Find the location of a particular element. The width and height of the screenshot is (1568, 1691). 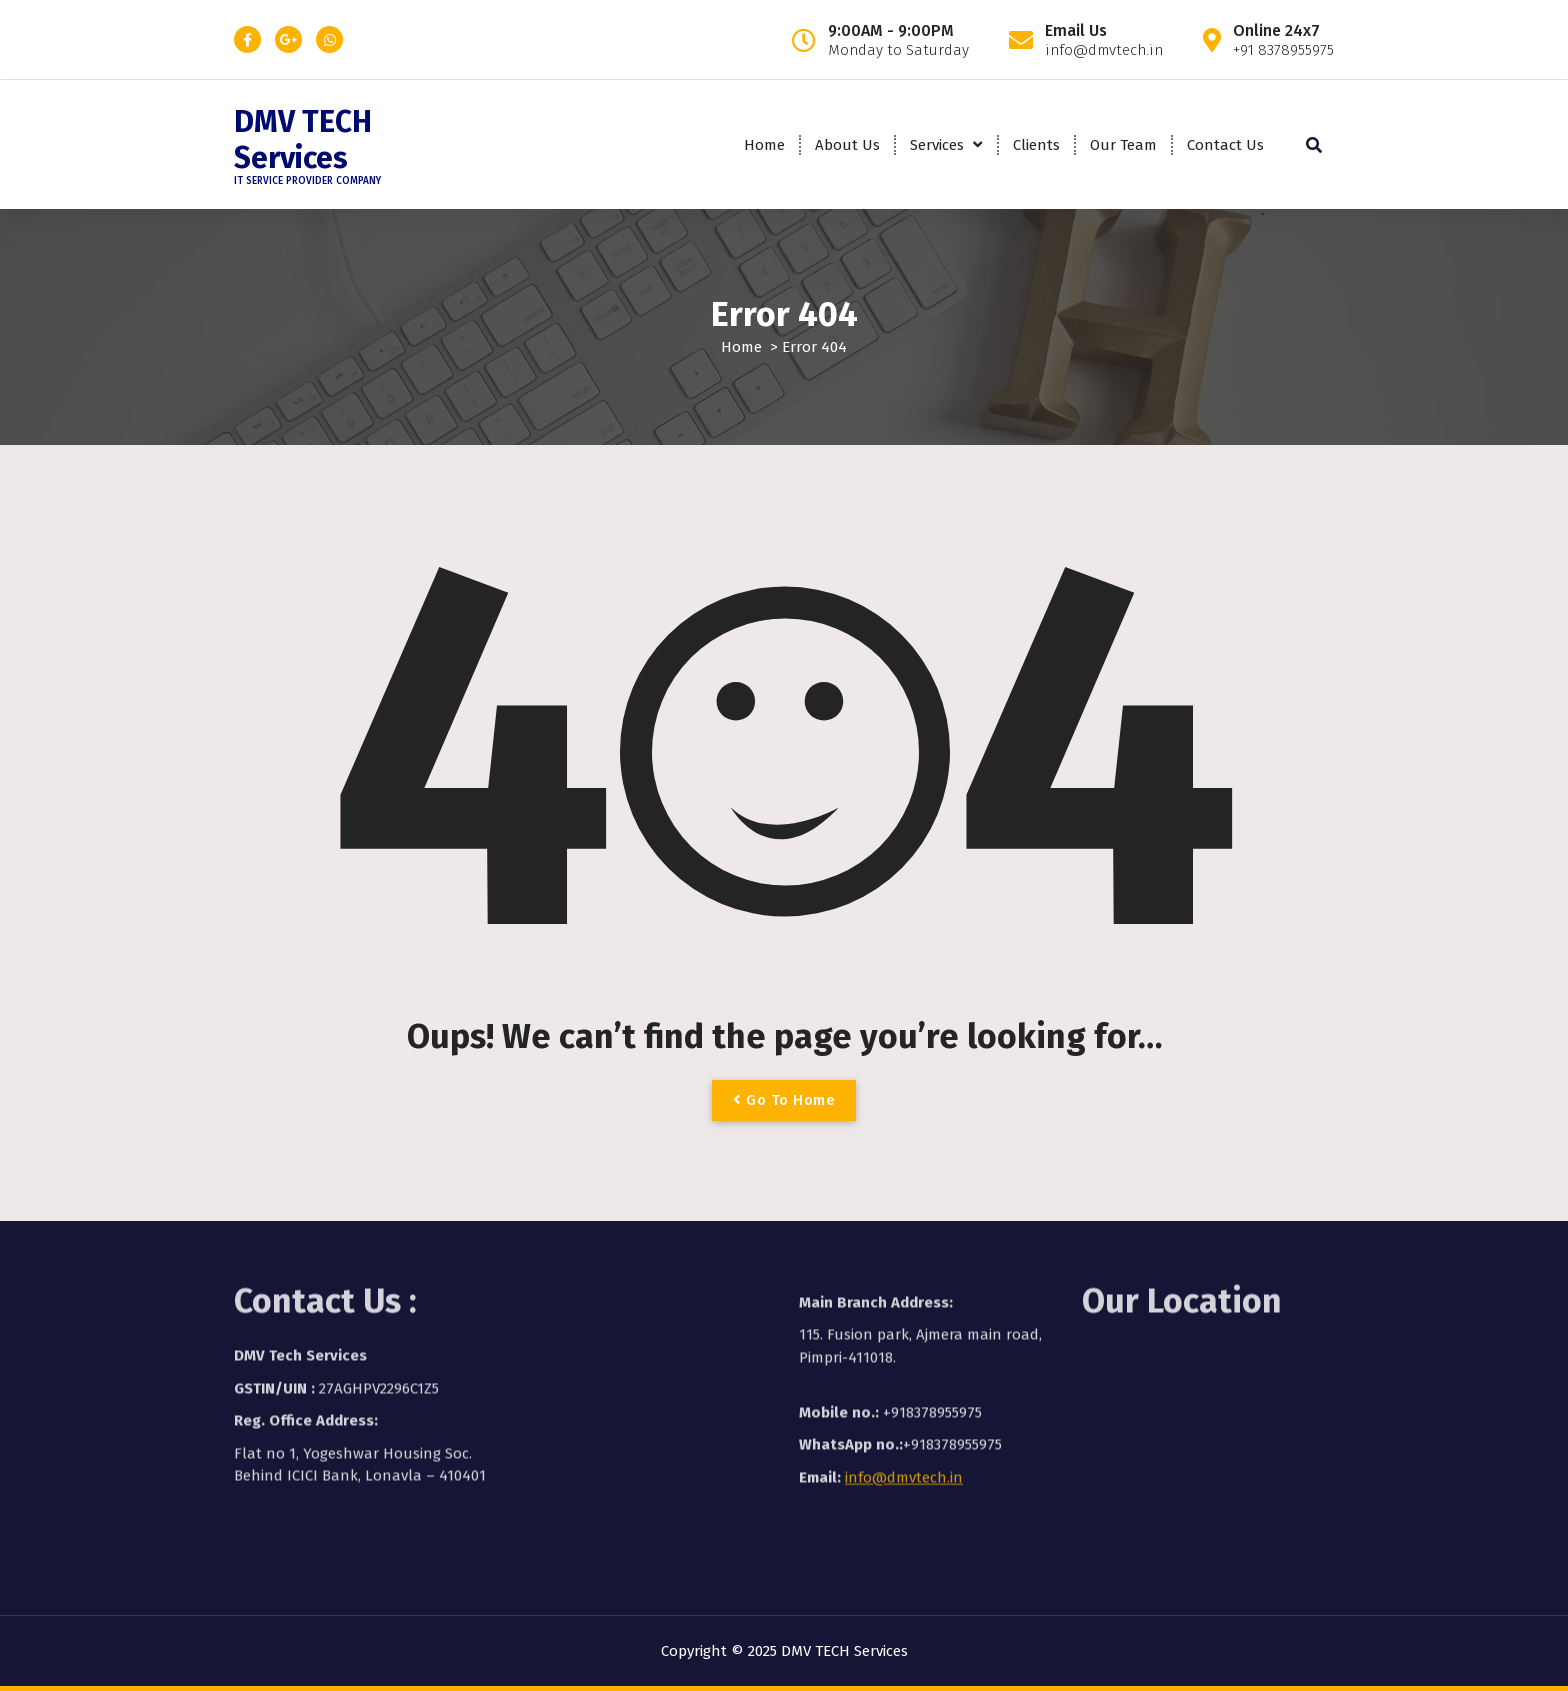

info@dmvtech.in is located at coordinates (904, 1403).